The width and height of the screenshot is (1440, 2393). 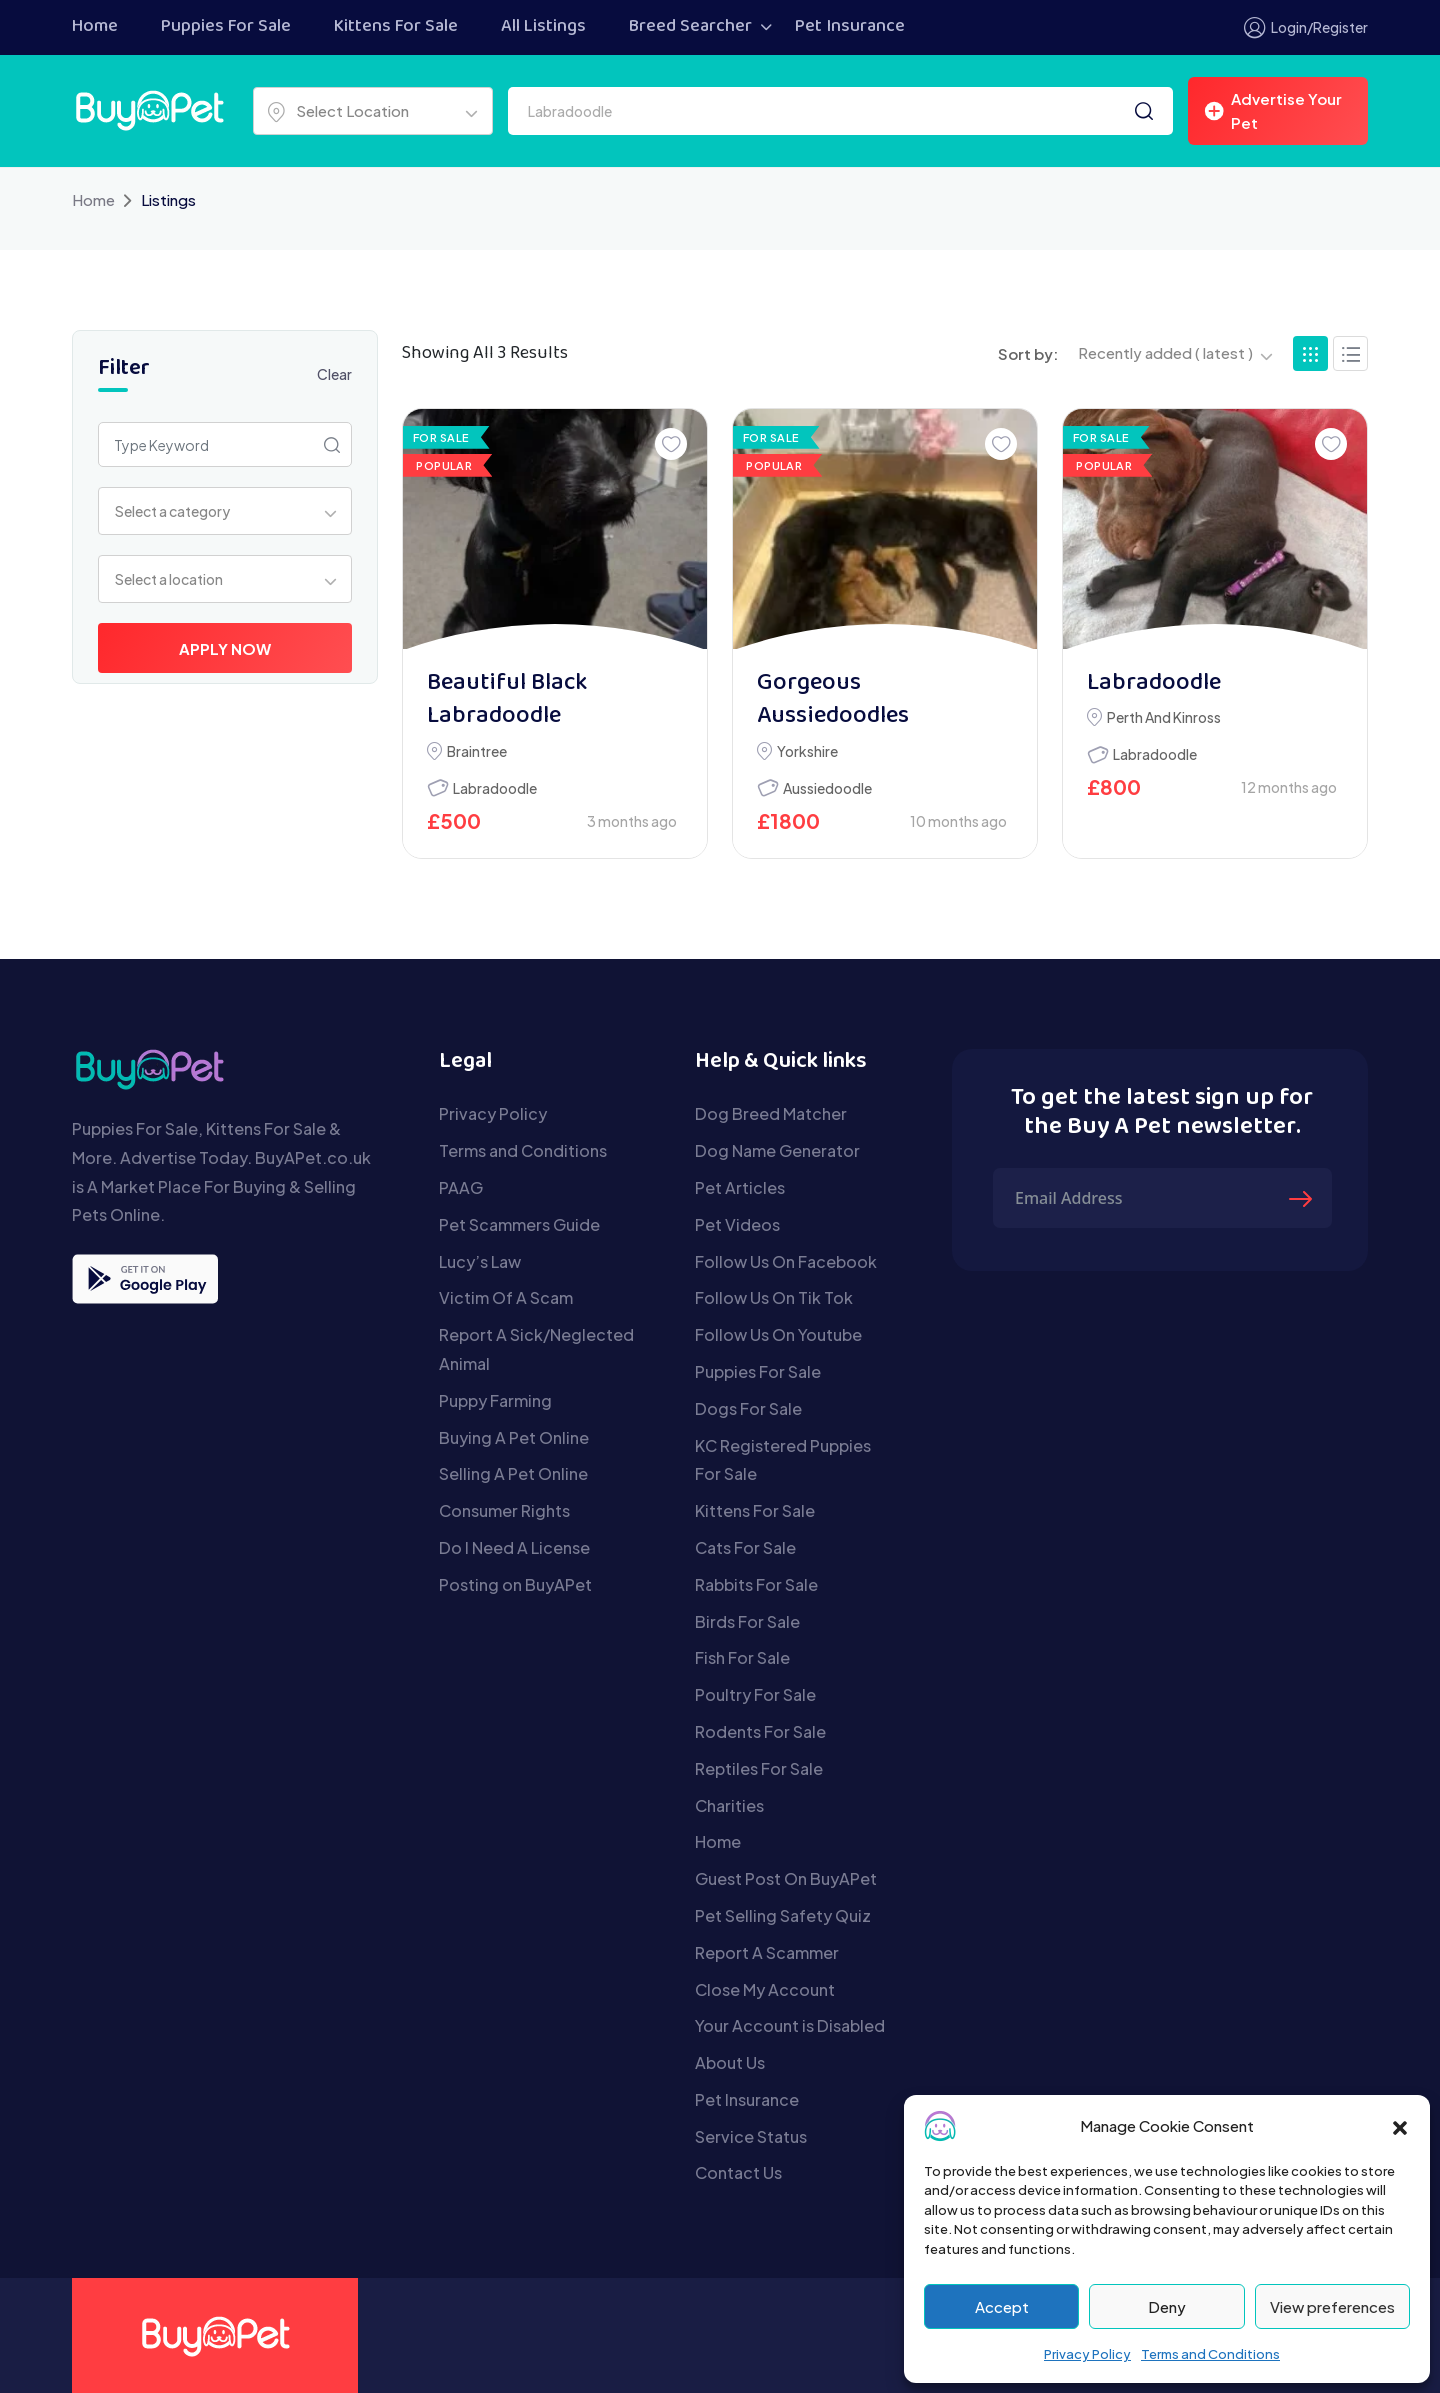 What do you see at coordinates (95, 27) in the screenshot?
I see `Home` at bounding box center [95, 27].